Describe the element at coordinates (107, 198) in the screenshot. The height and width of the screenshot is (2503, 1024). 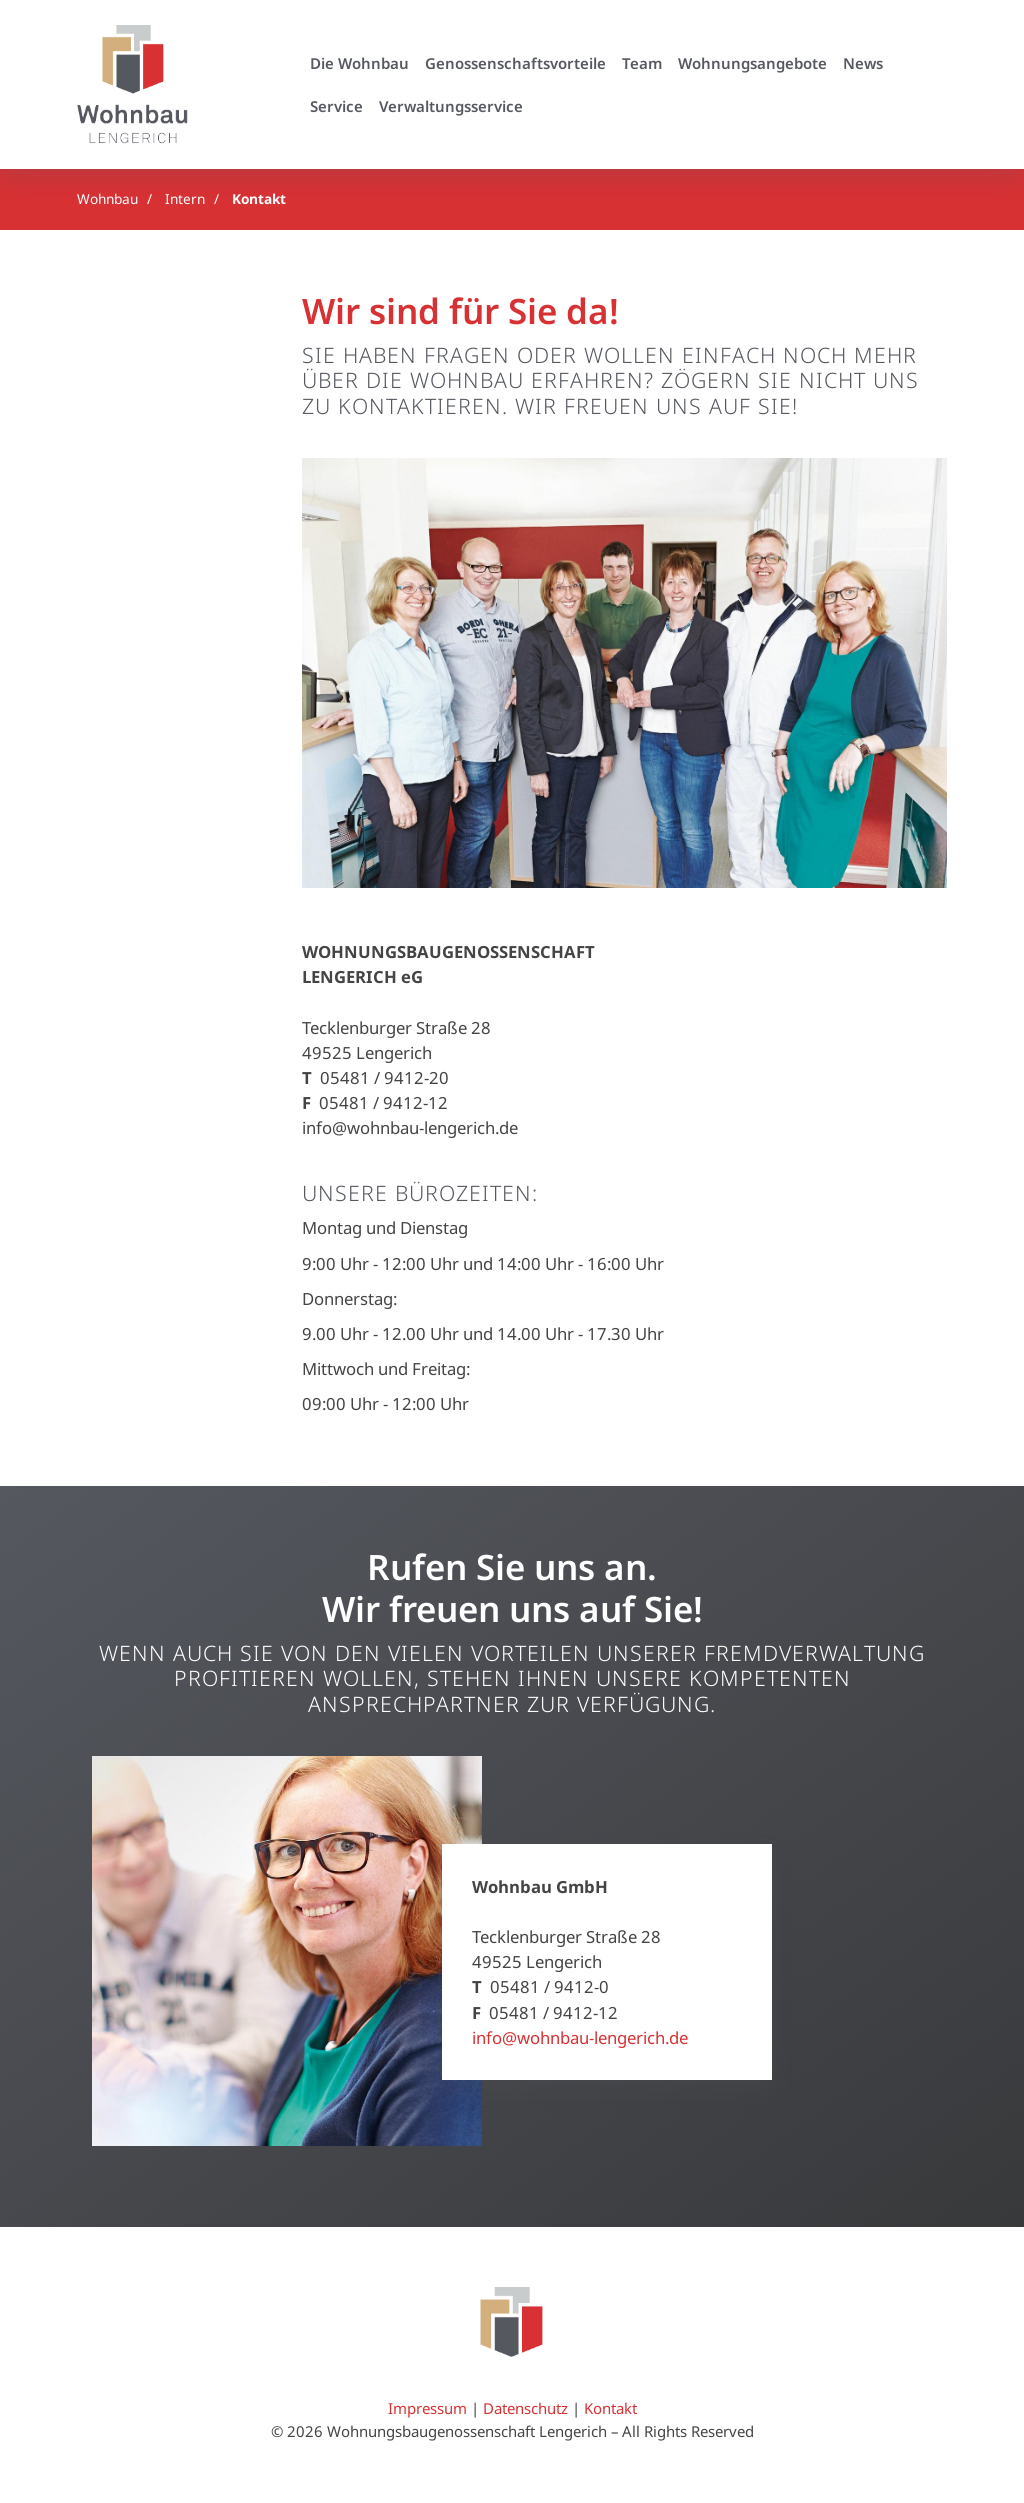
I see `Wohnbau` at that location.